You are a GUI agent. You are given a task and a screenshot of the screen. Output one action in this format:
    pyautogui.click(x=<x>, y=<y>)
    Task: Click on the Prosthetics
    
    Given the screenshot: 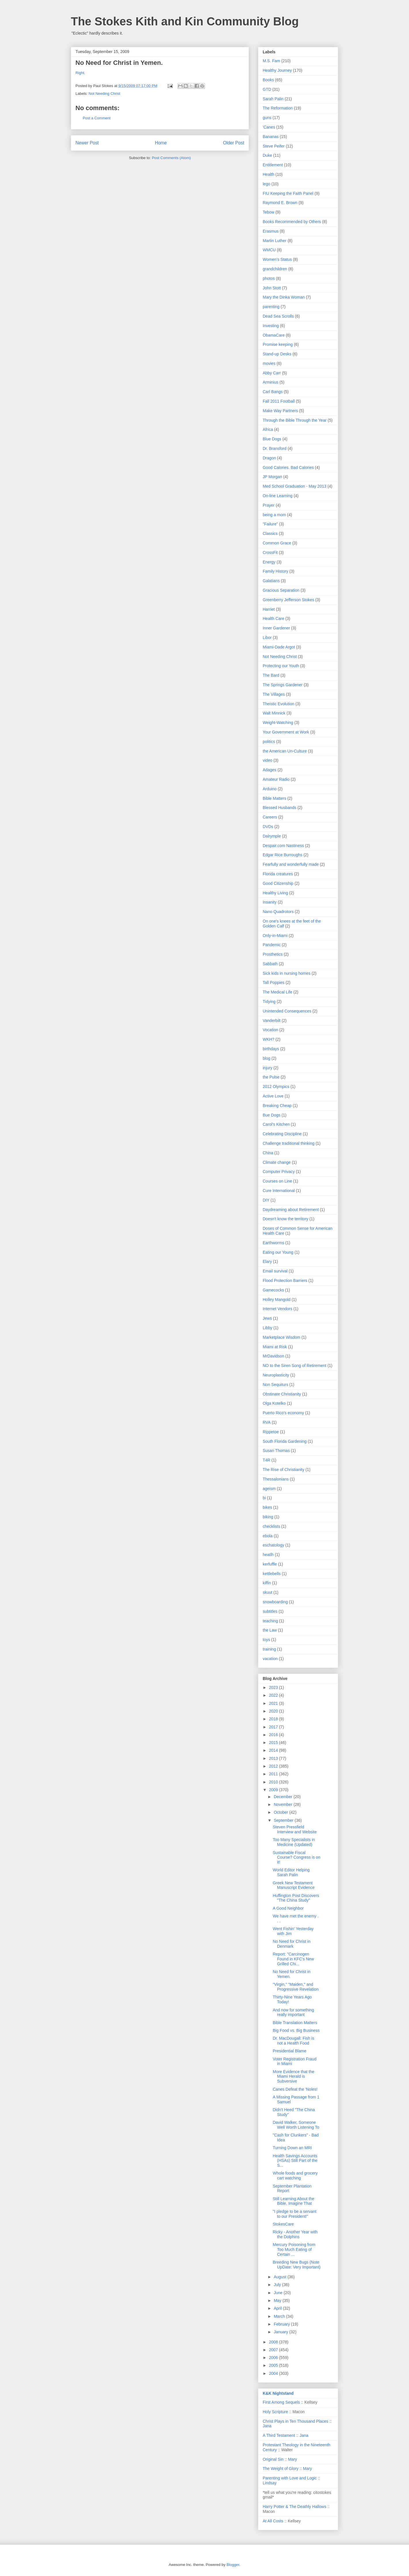 What is the action you would take?
    pyautogui.click(x=273, y=954)
    